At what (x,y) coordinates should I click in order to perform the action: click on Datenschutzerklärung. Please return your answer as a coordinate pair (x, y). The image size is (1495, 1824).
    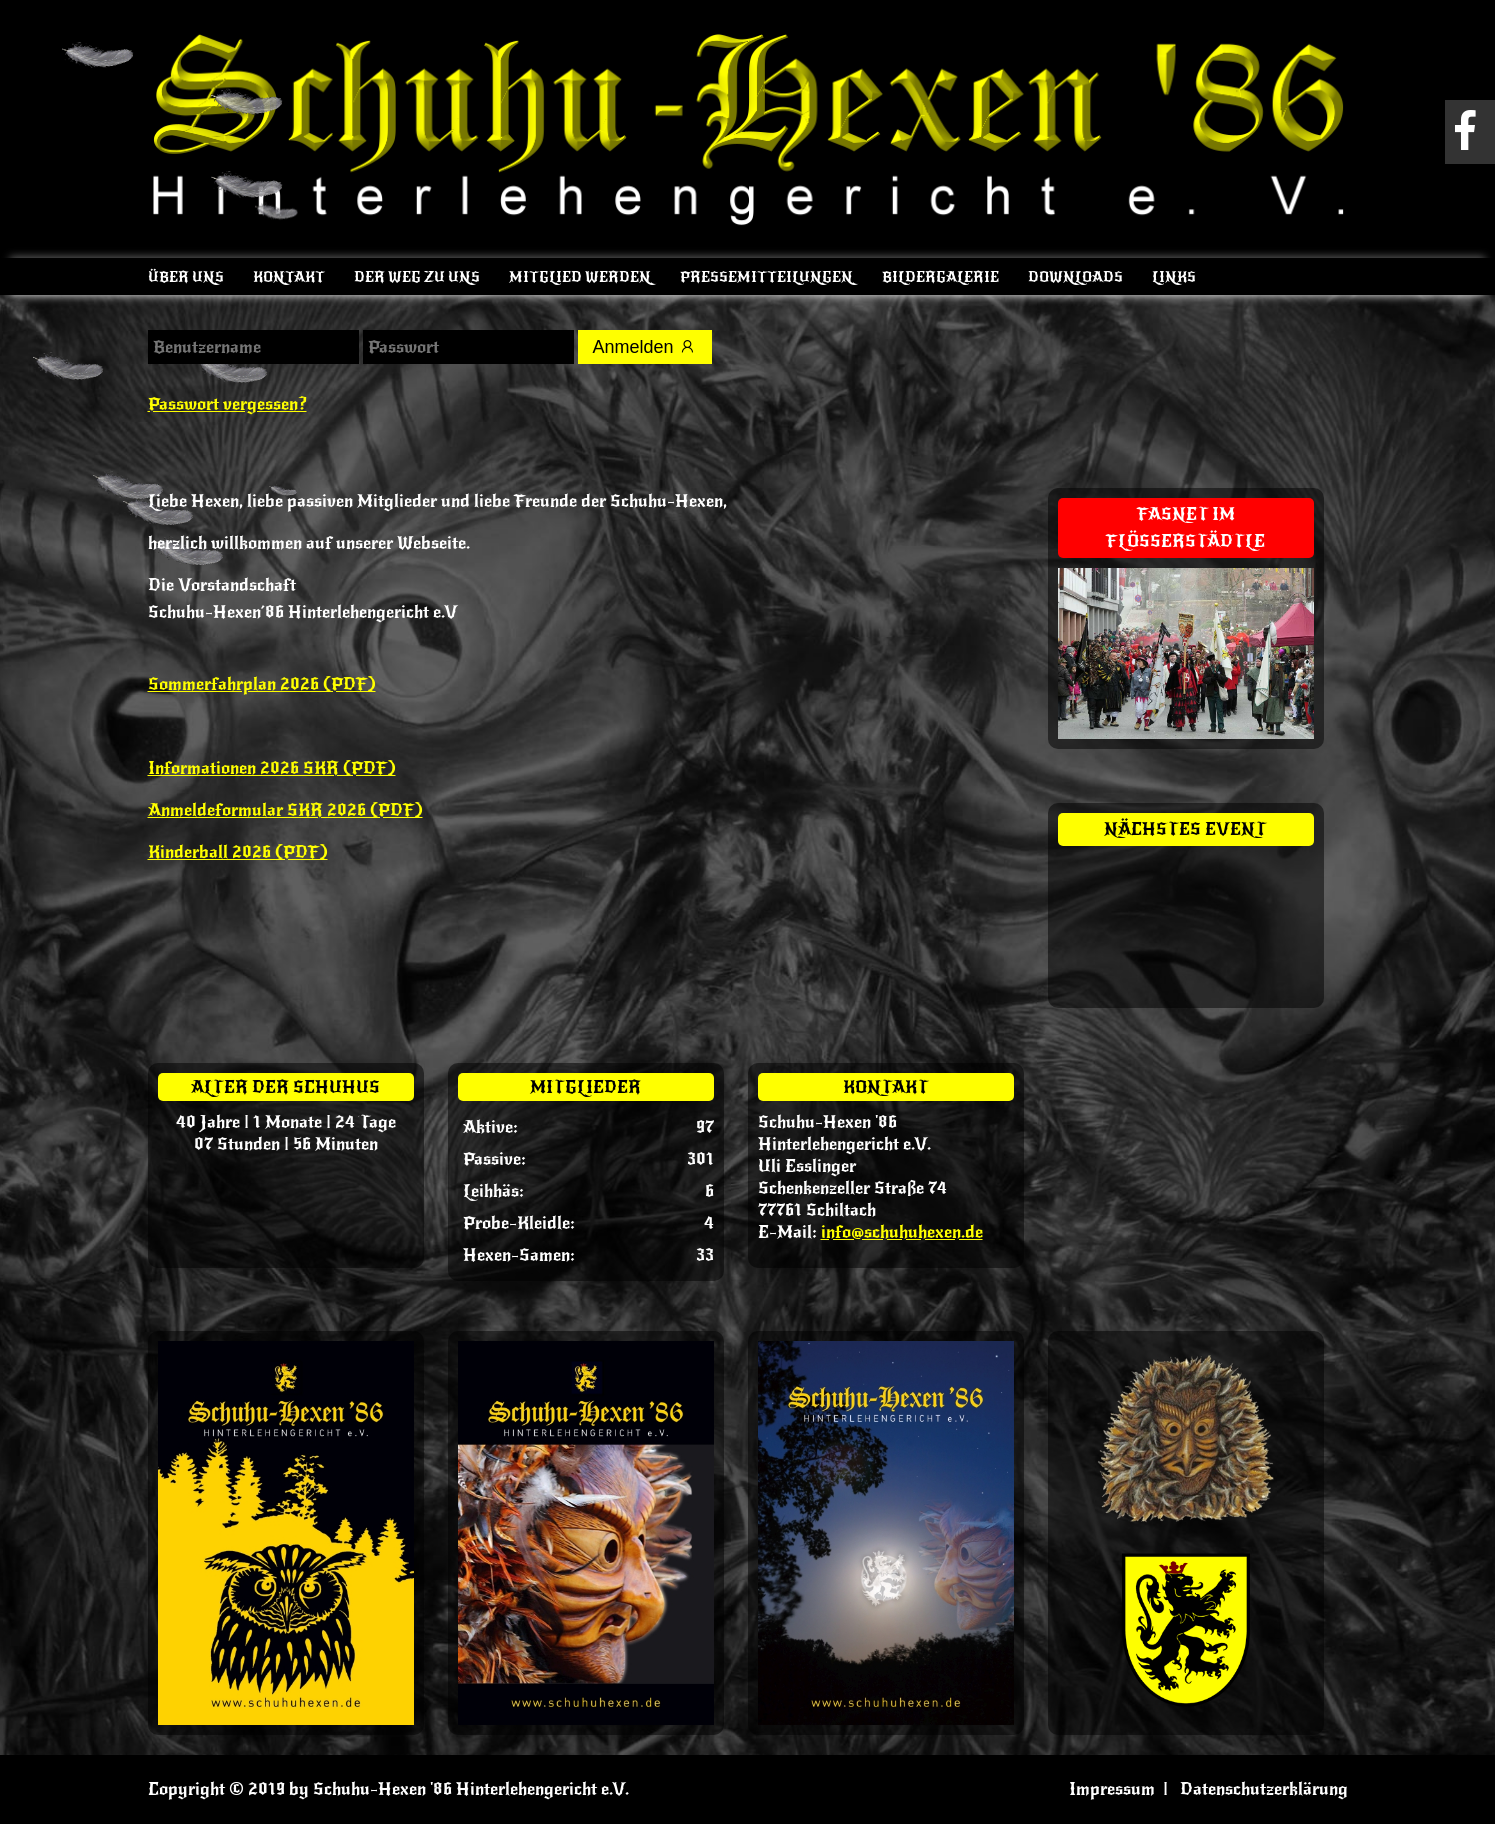
    Looking at the image, I should click on (1264, 1789).